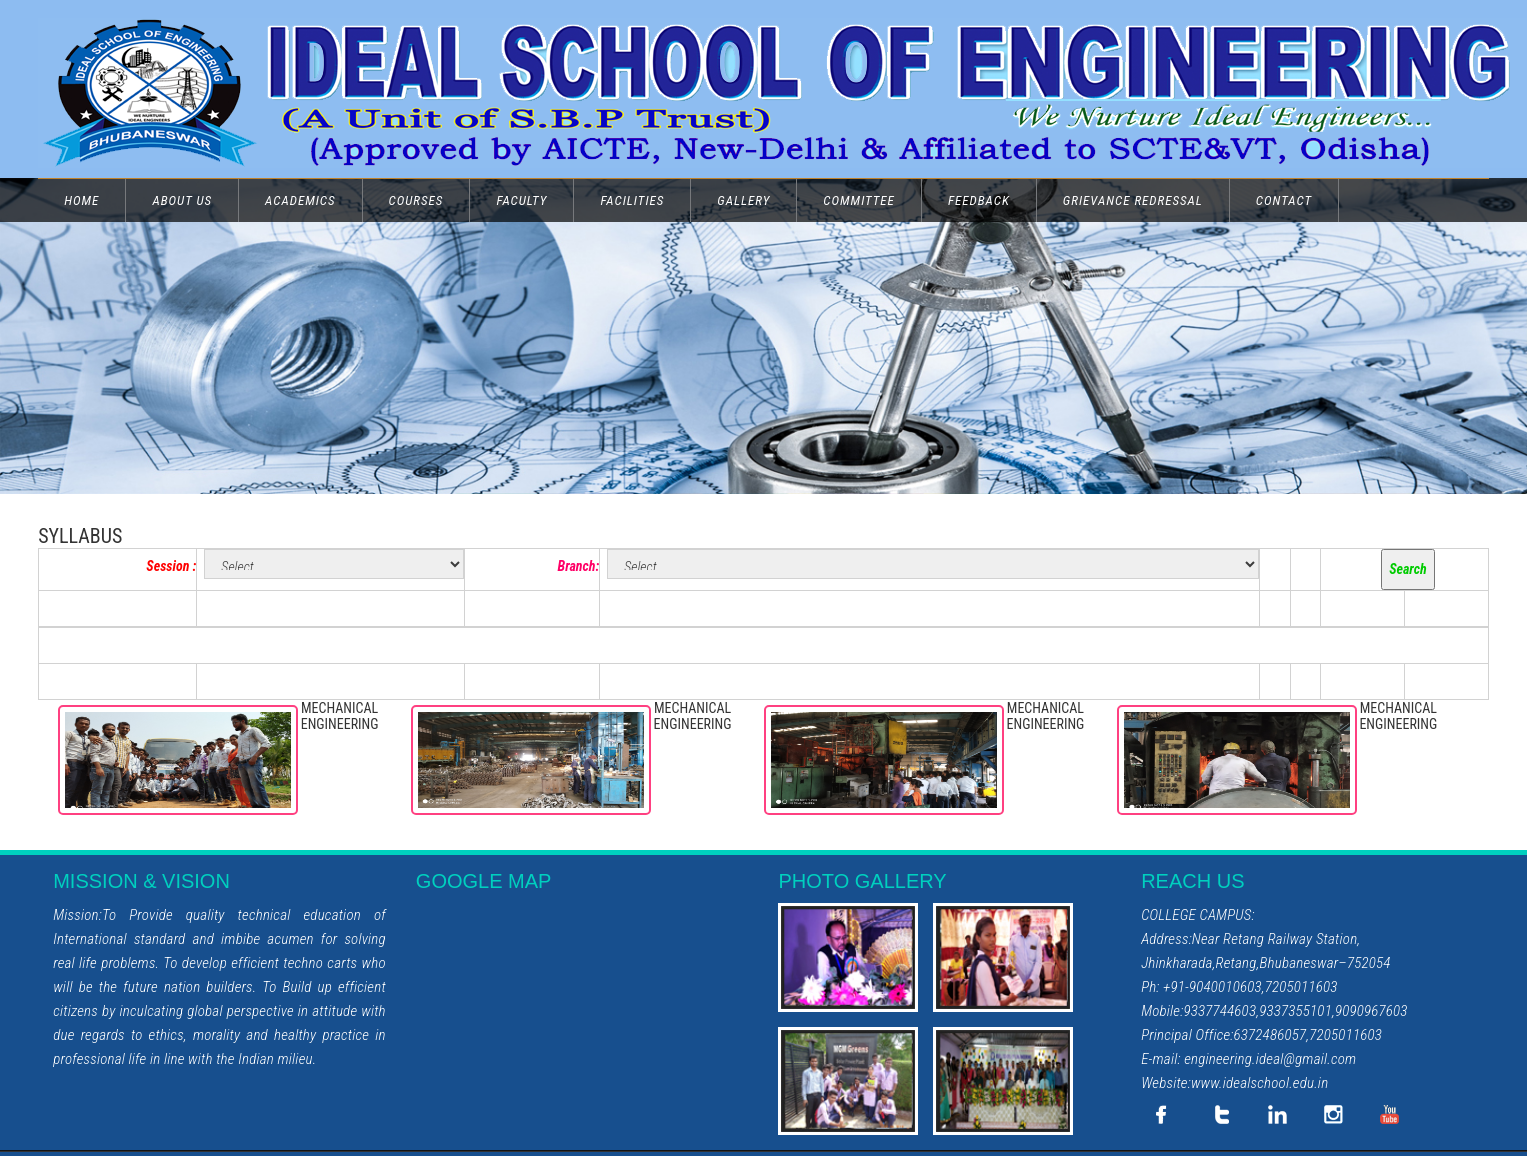 The image size is (1527, 1156). What do you see at coordinates (521, 200) in the screenshot?
I see `FACULTY` at bounding box center [521, 200].